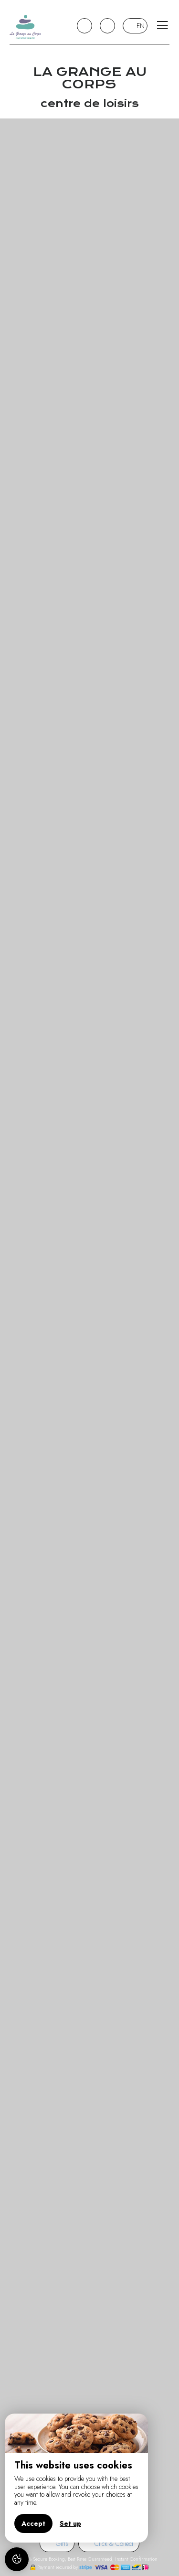  What do you see at coordinates (17, 2559) in the screenshot?
I see `[AcceptCookies]` at bounding box center [17, 2559].